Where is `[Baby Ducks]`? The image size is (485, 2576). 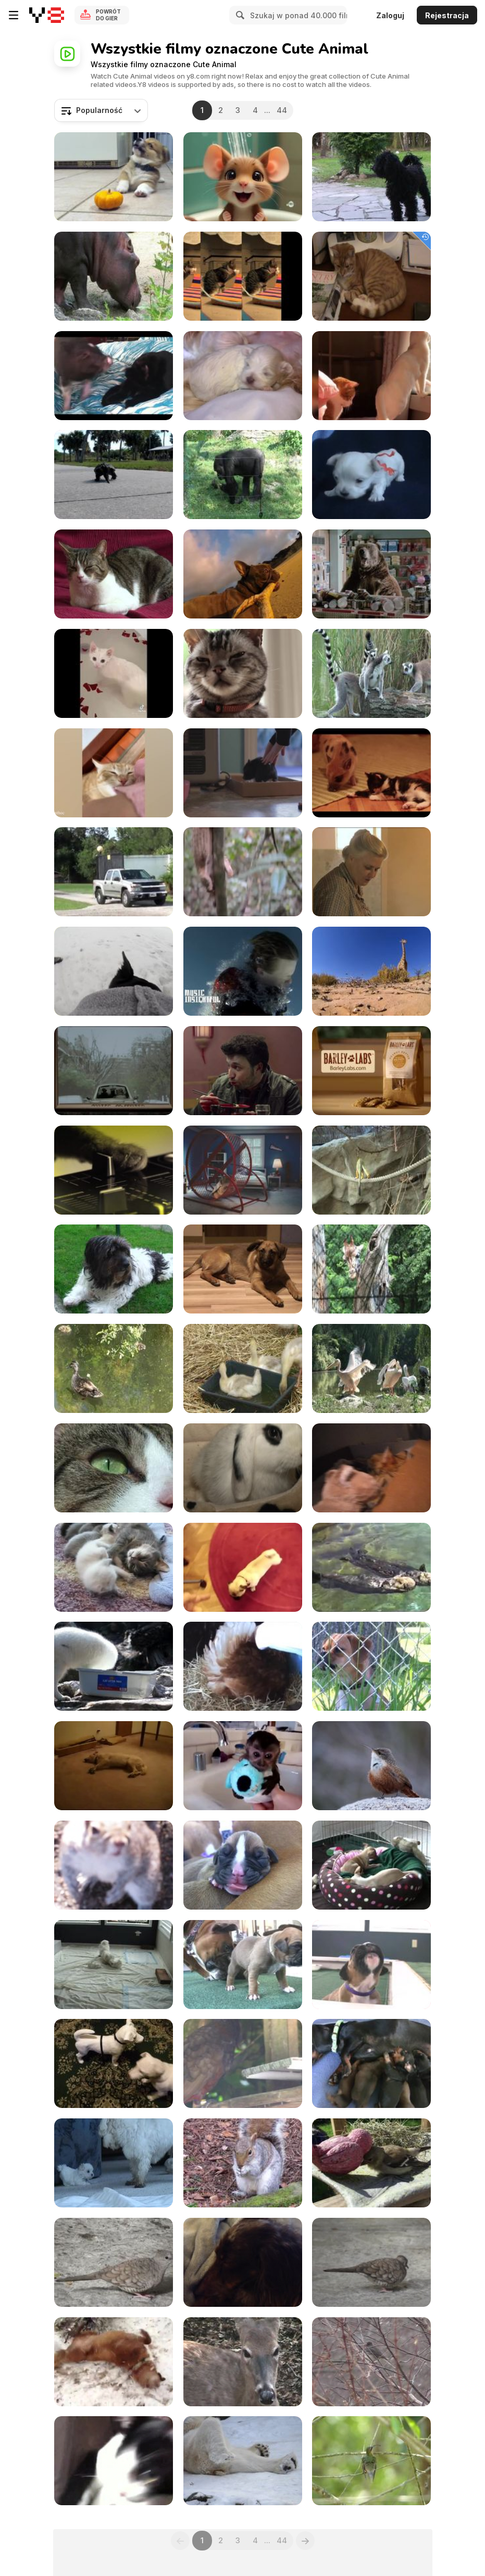
[Baby Ducks] is located at coordinates (242, 1368).